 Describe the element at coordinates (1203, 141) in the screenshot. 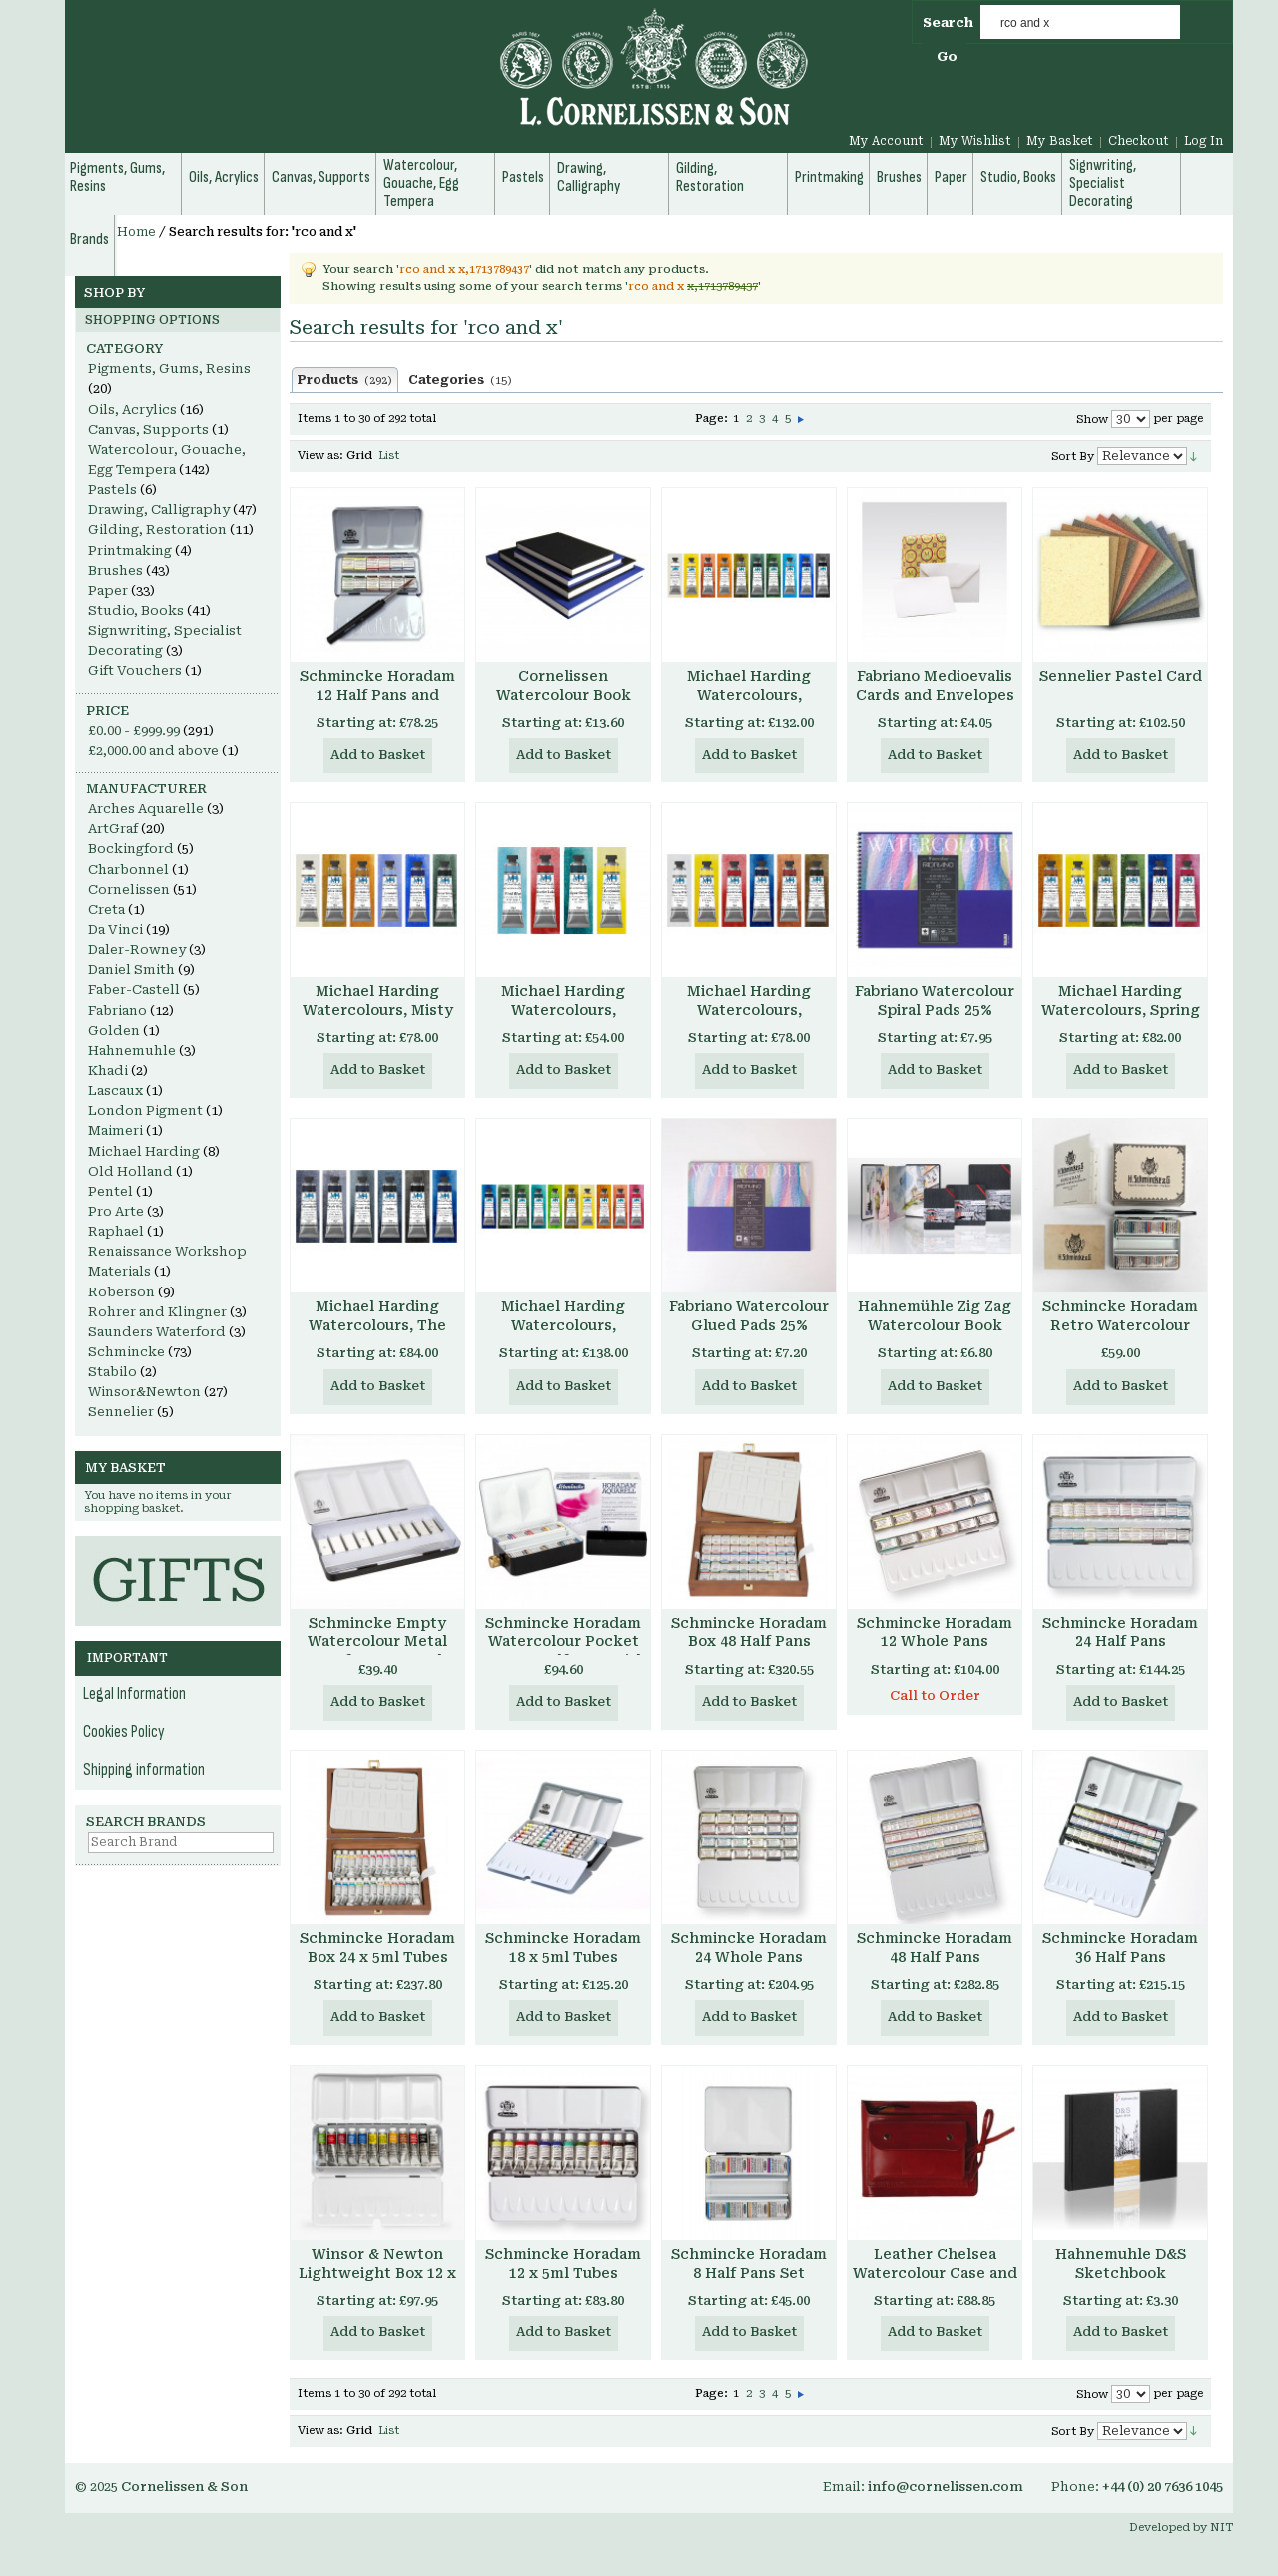

I see `Log In` at that location.